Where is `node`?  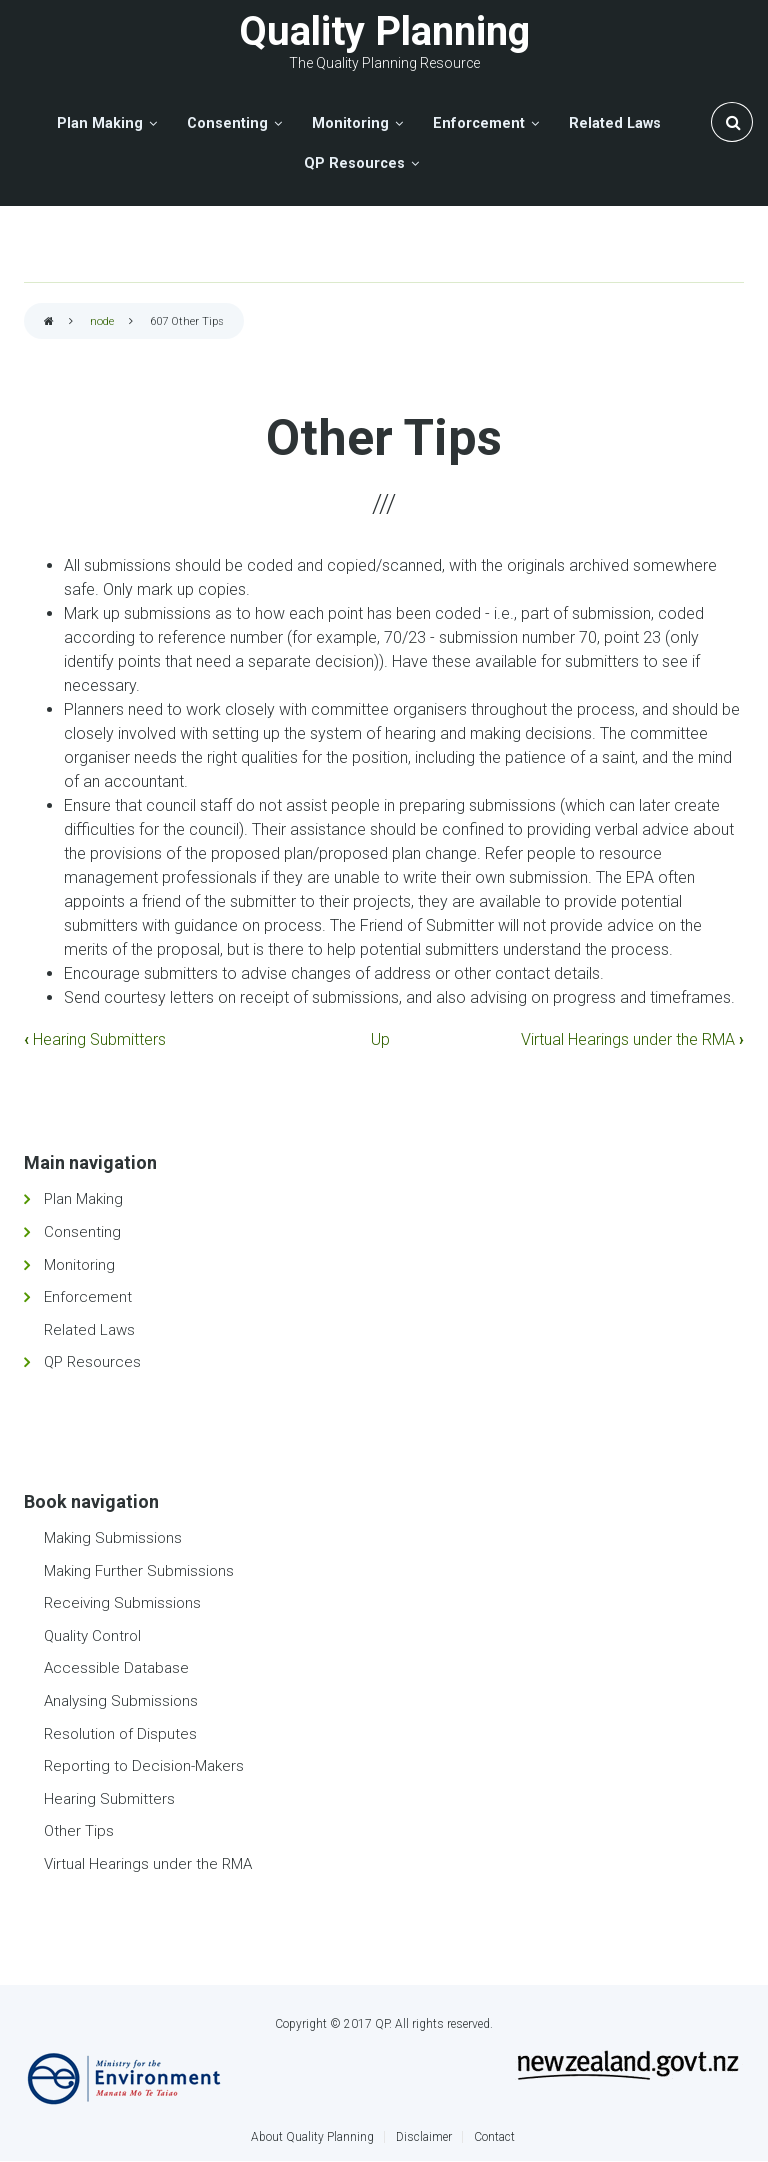 node is located at coordinates (102, 321).